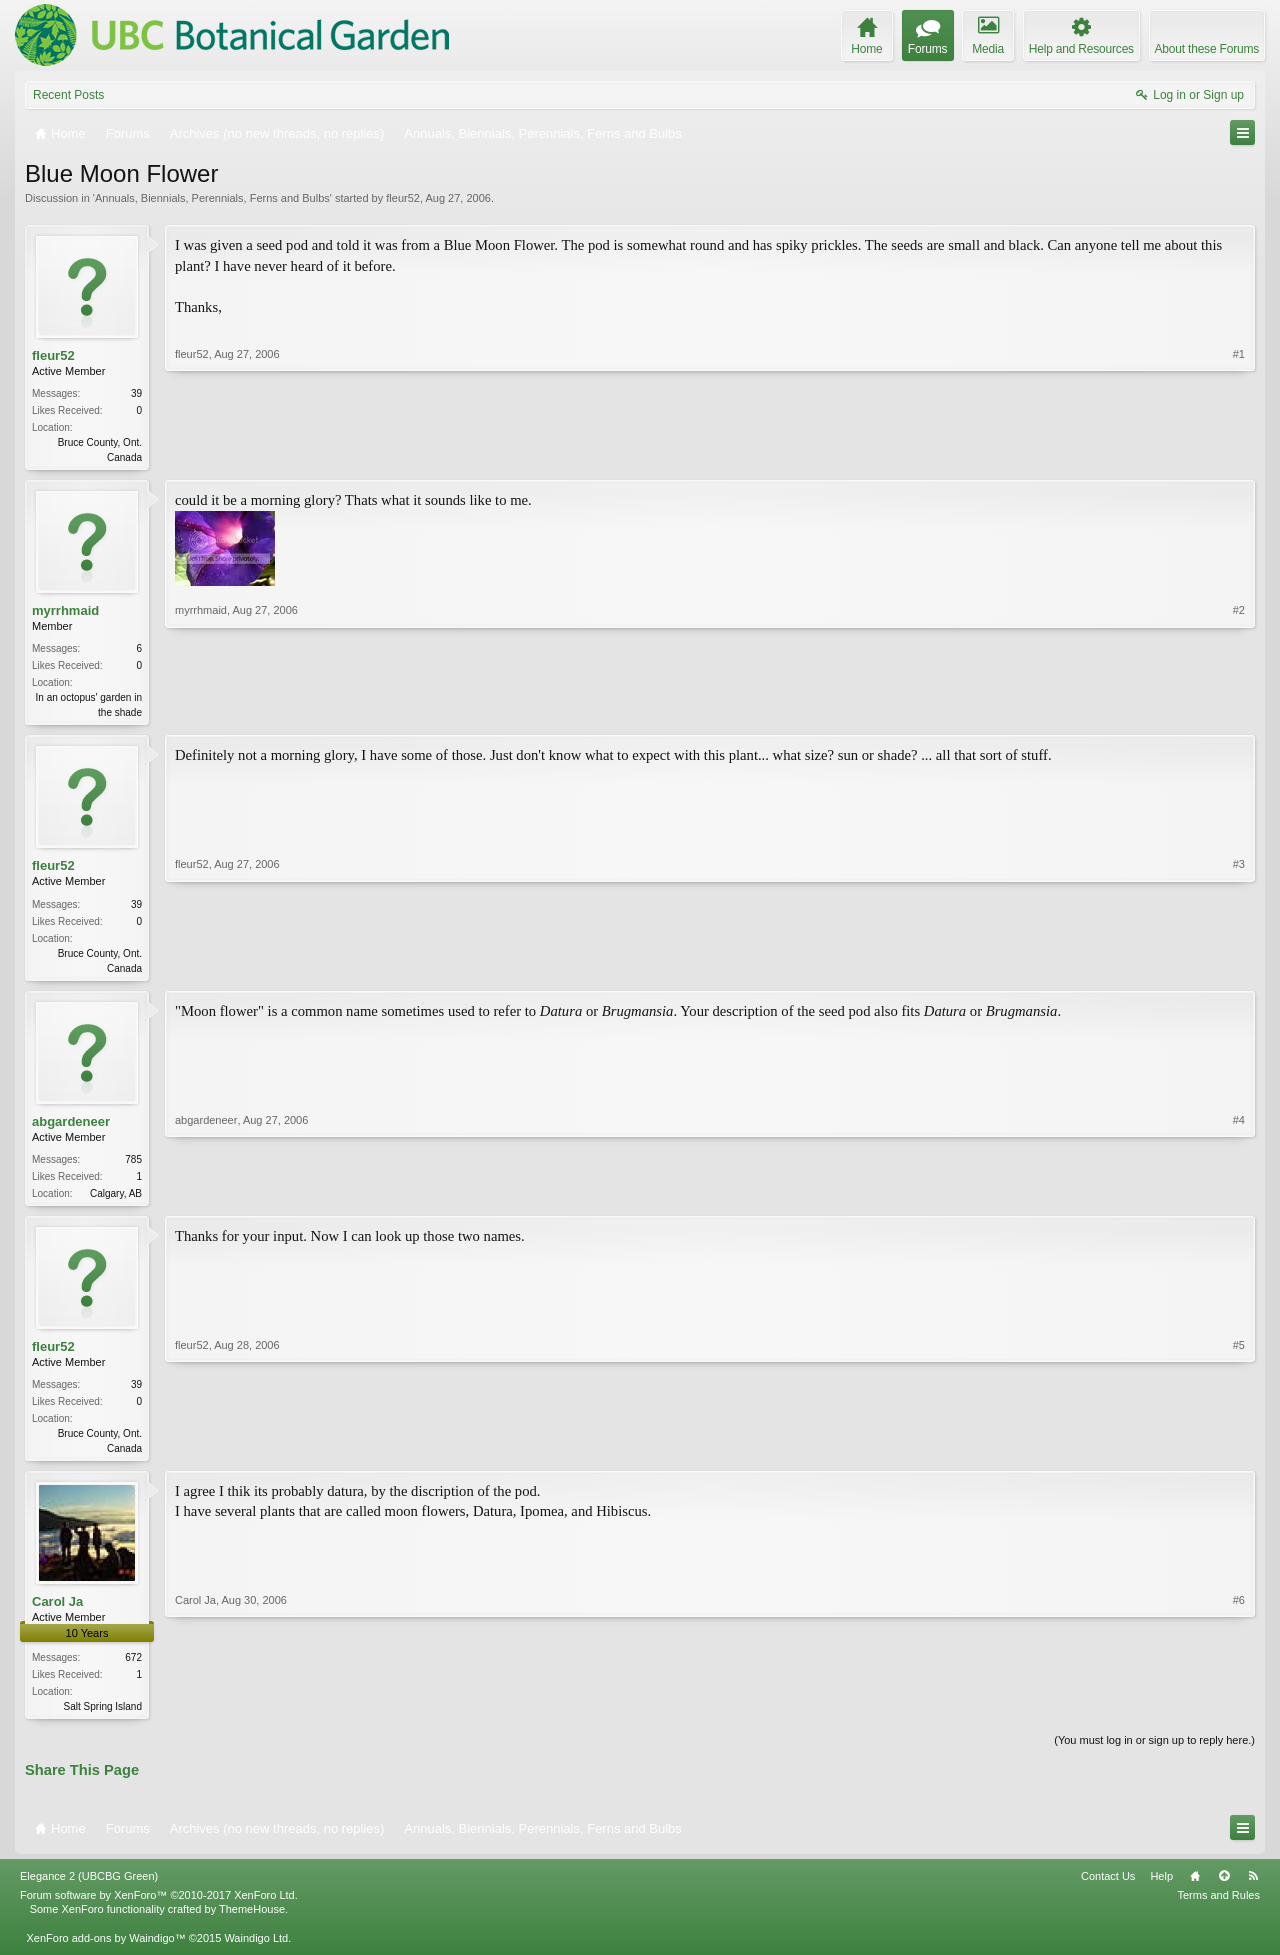  What do you see at coordinates (1161, 1888) in the screenshot?
I see `Help` at bounding box center [1161, 1888].